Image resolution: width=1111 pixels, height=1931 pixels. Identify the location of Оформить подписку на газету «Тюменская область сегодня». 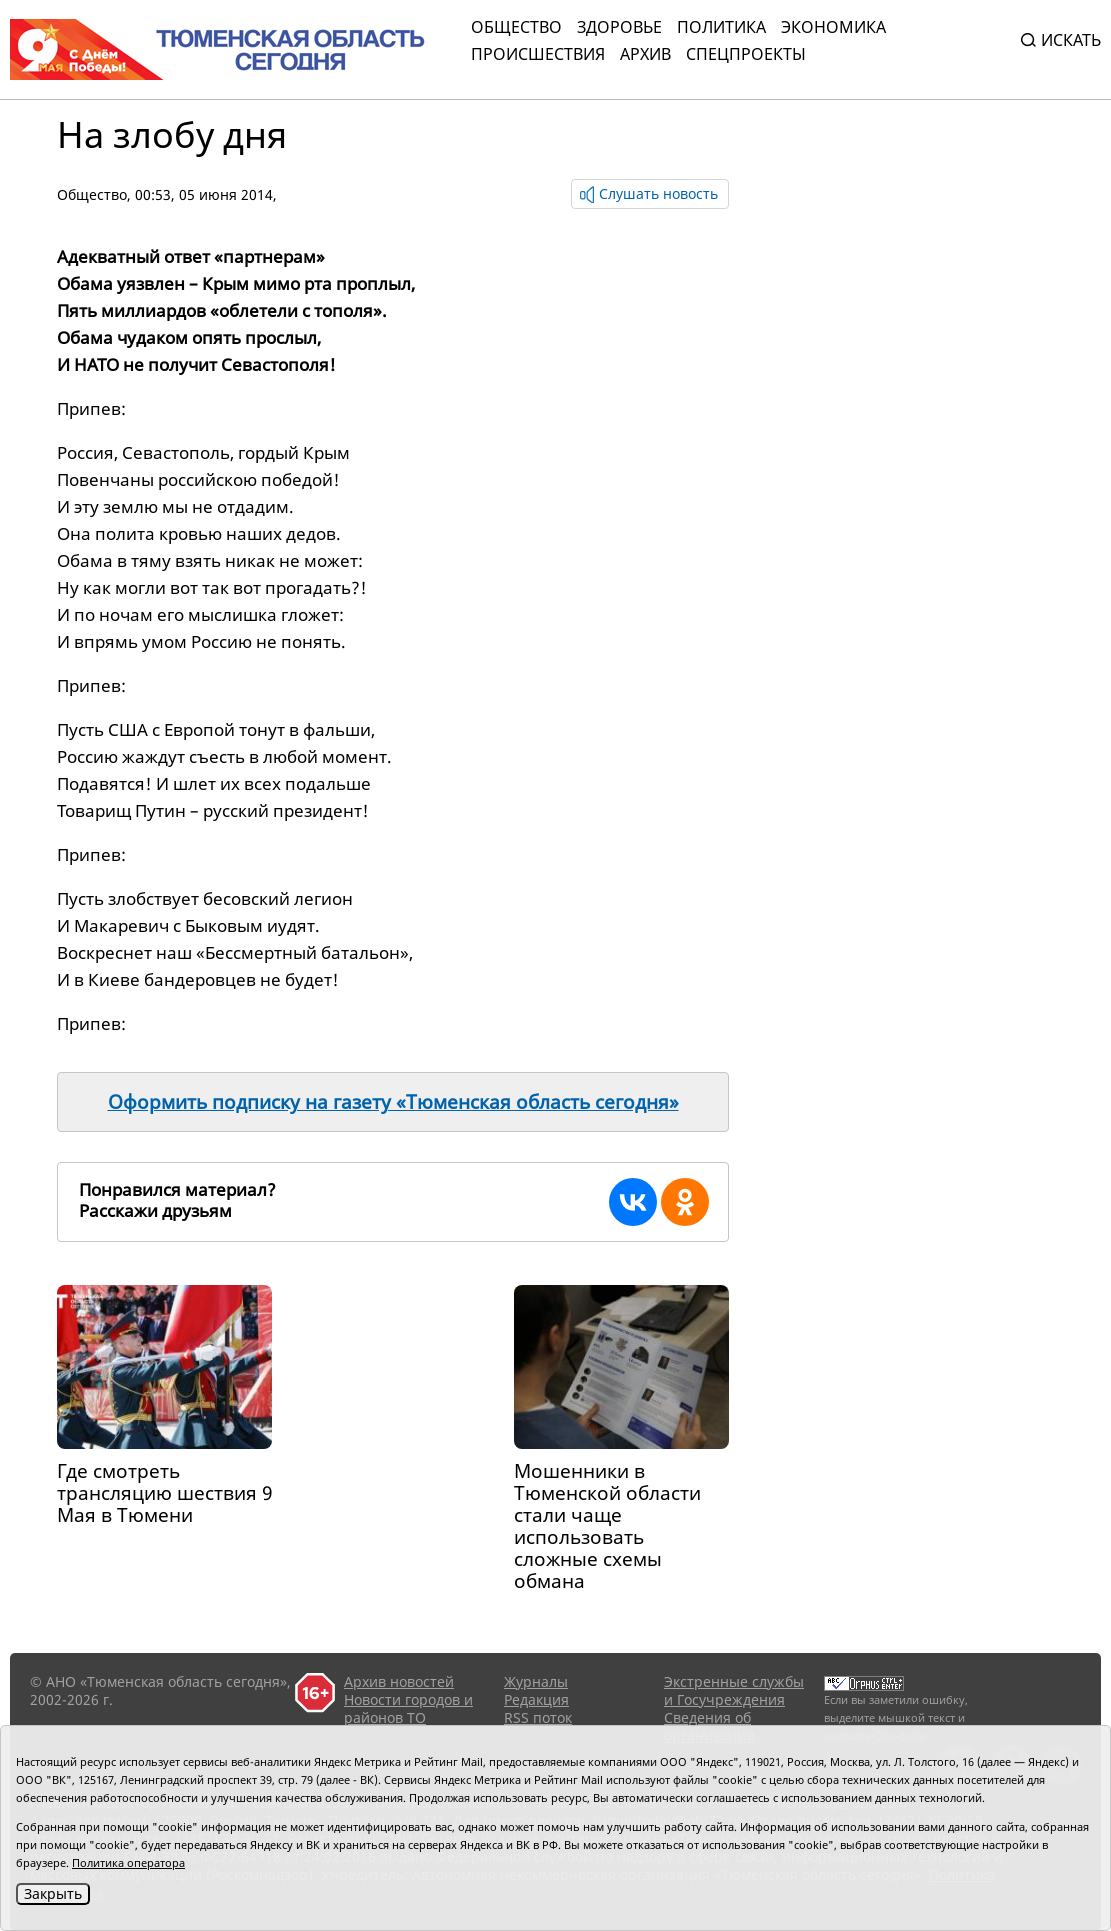
(393, 1102).